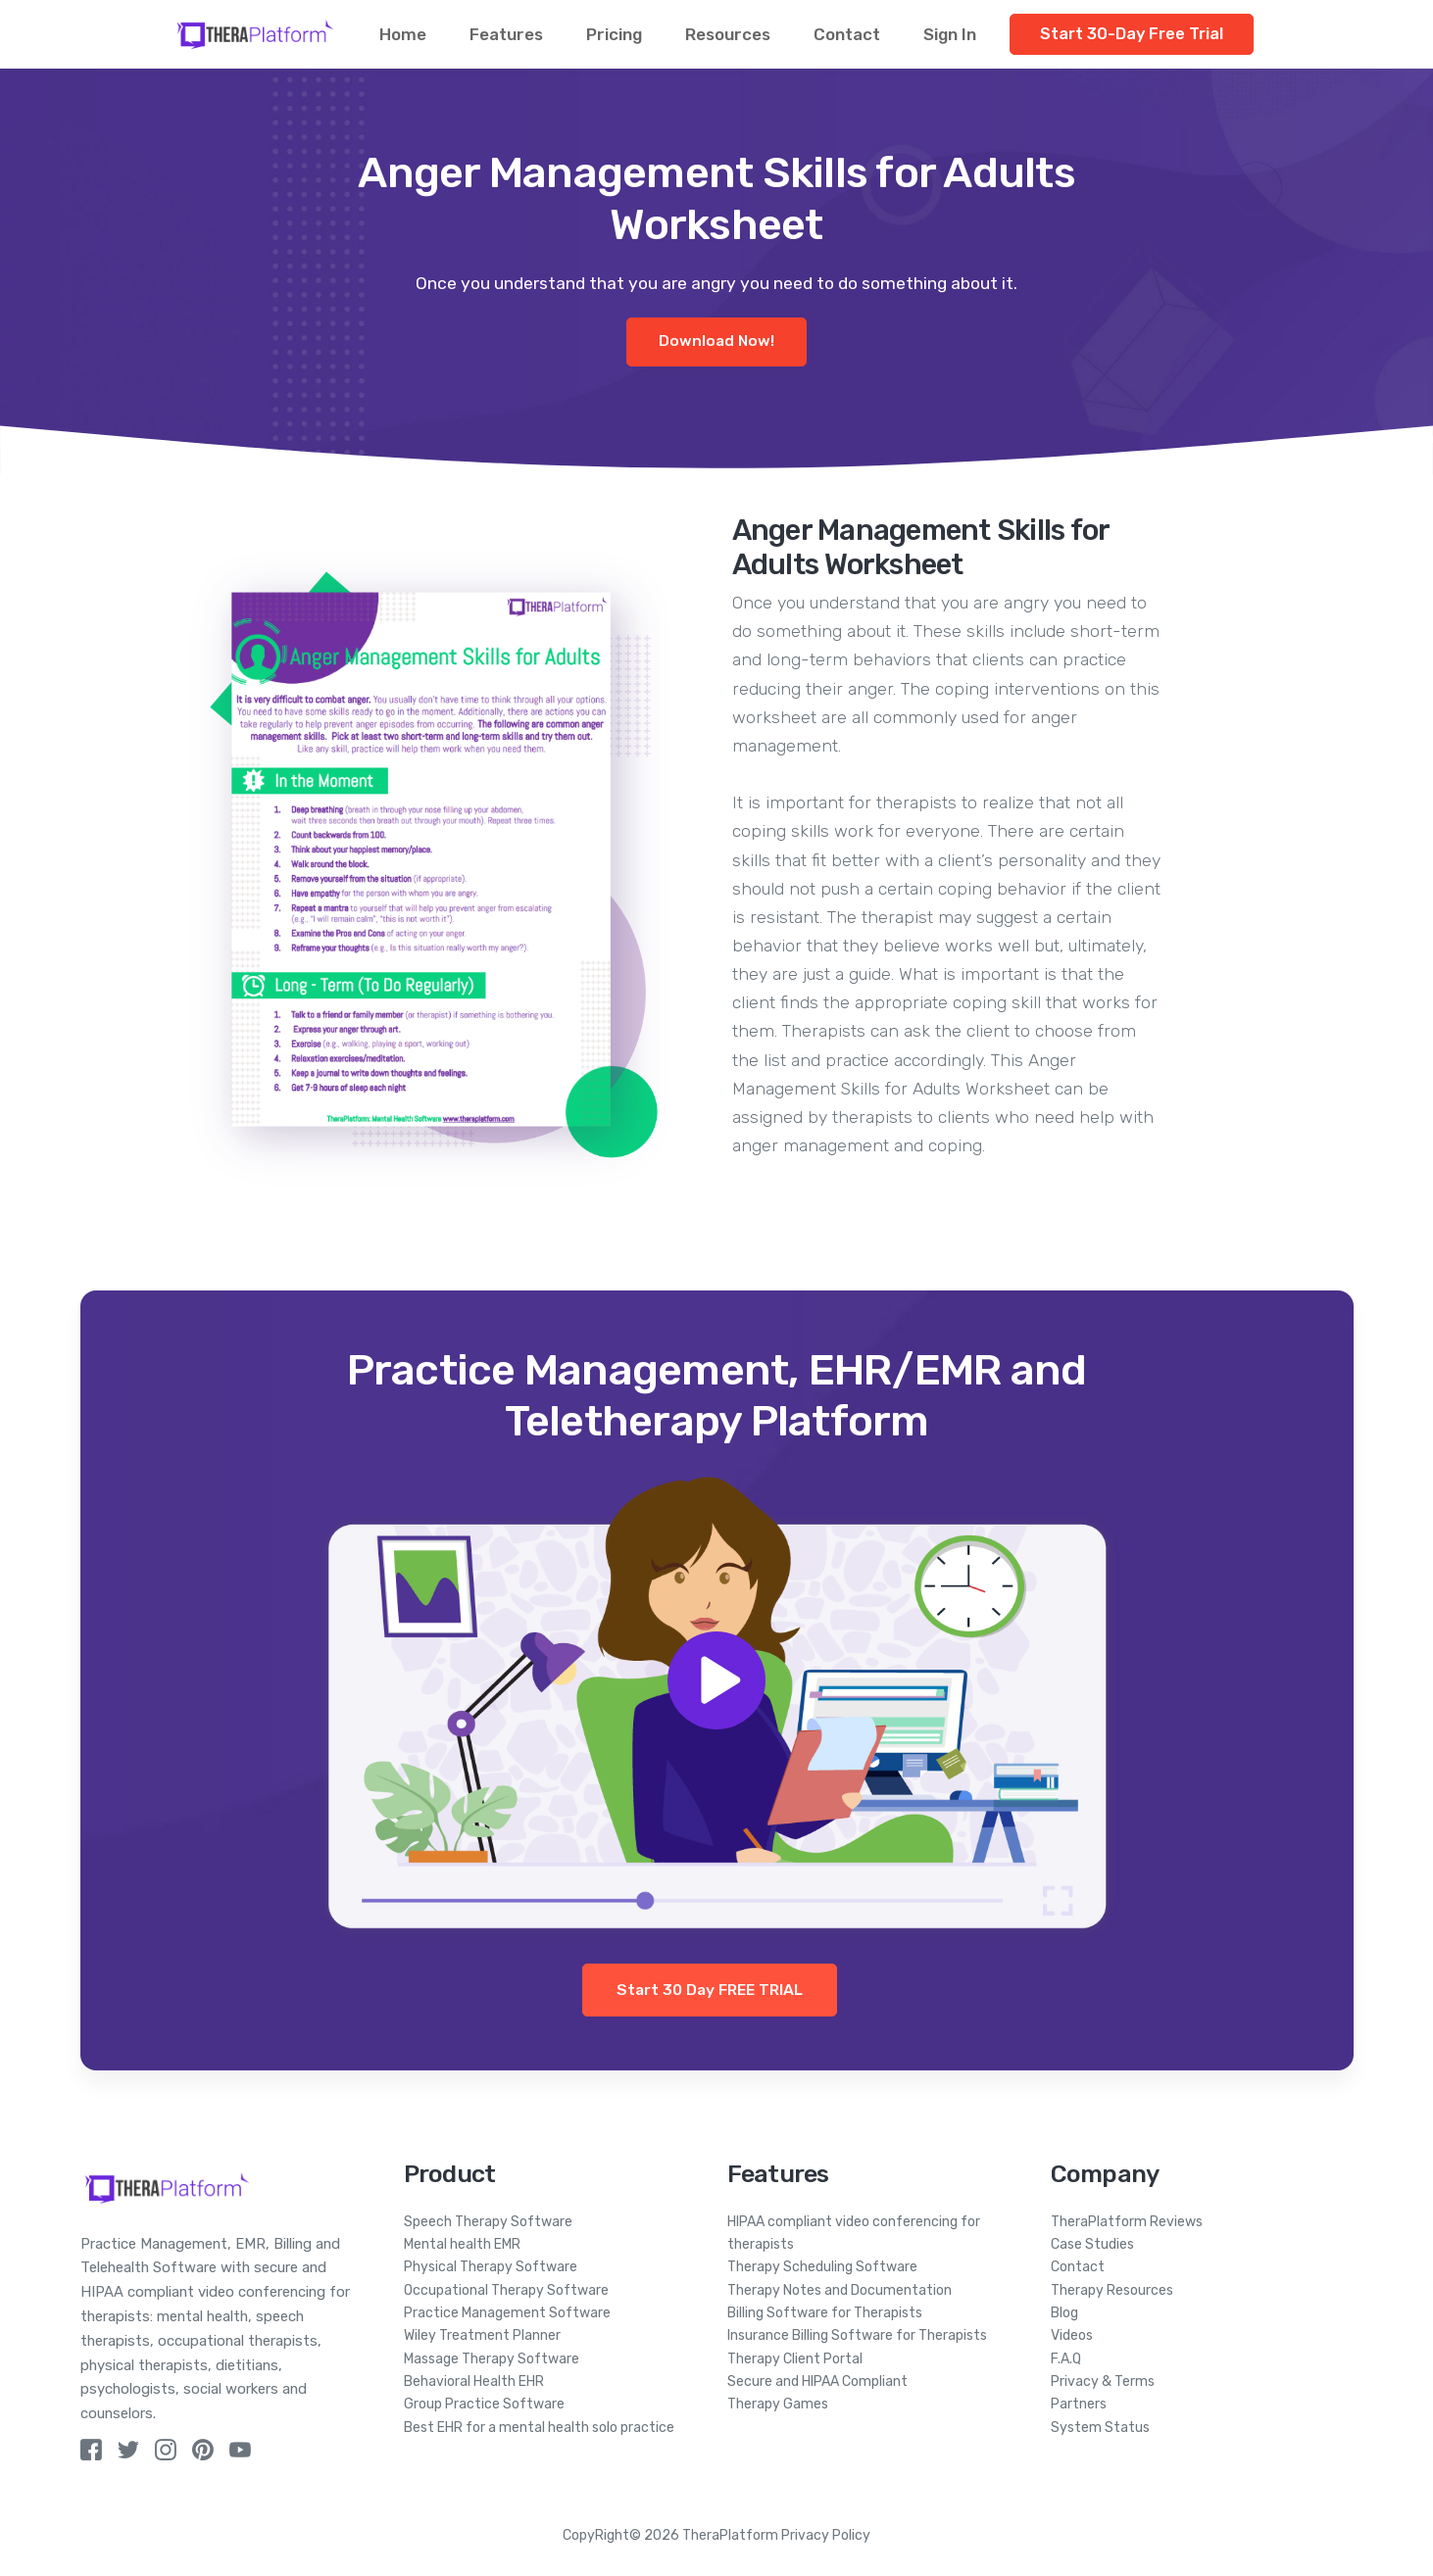 The image size is (1433, 2576). I want to click on Behavioral Health EHR, so click(474, 2381).